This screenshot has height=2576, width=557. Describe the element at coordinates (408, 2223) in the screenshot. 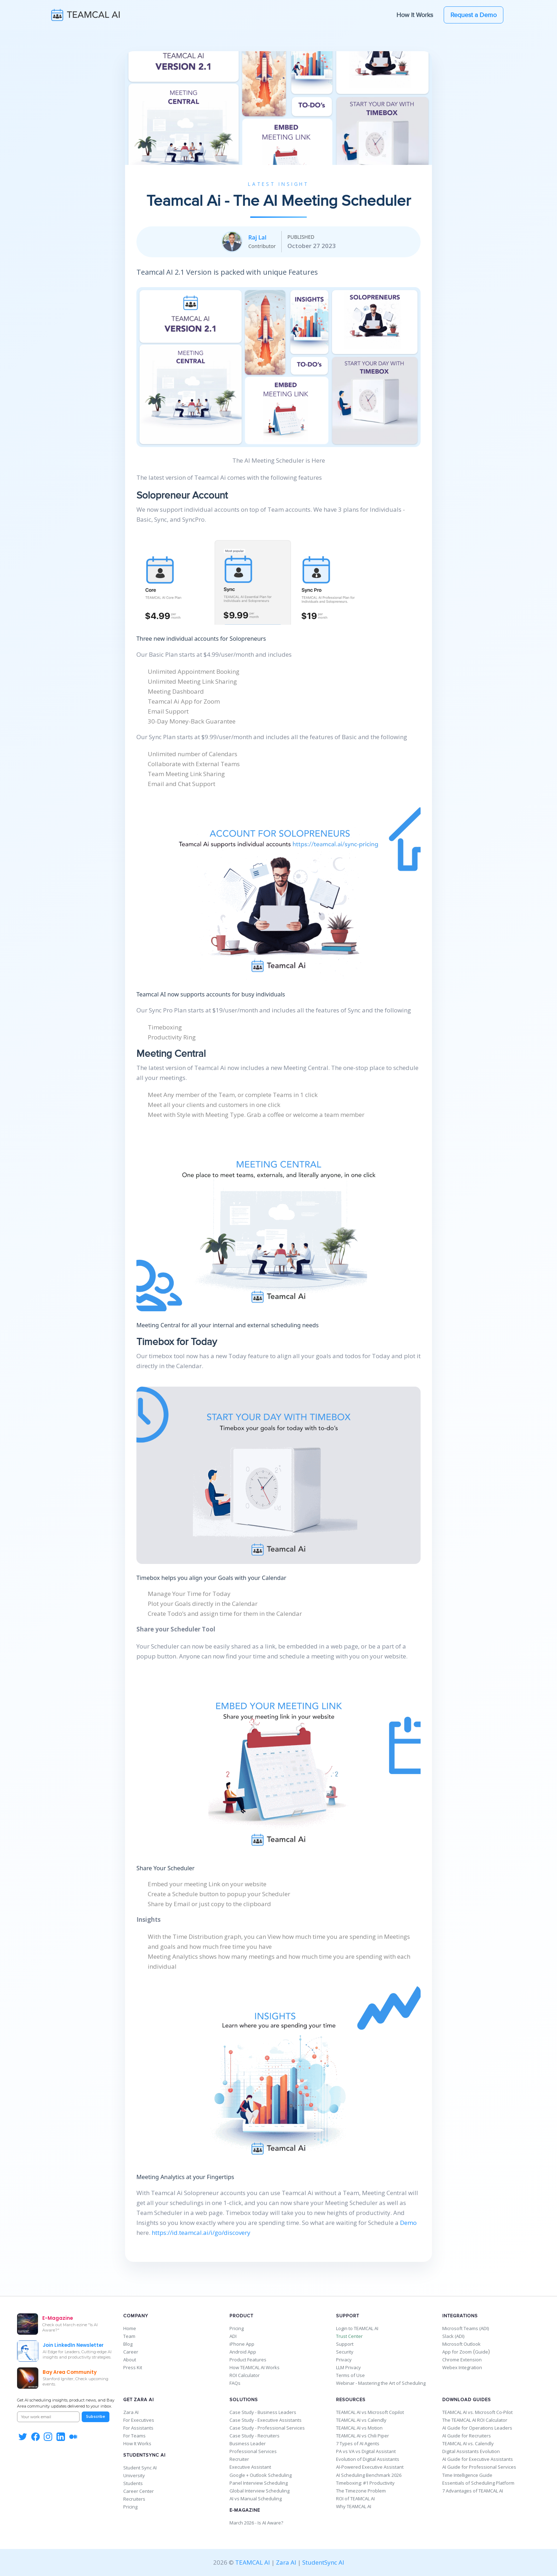

I see `Demo` at that location.